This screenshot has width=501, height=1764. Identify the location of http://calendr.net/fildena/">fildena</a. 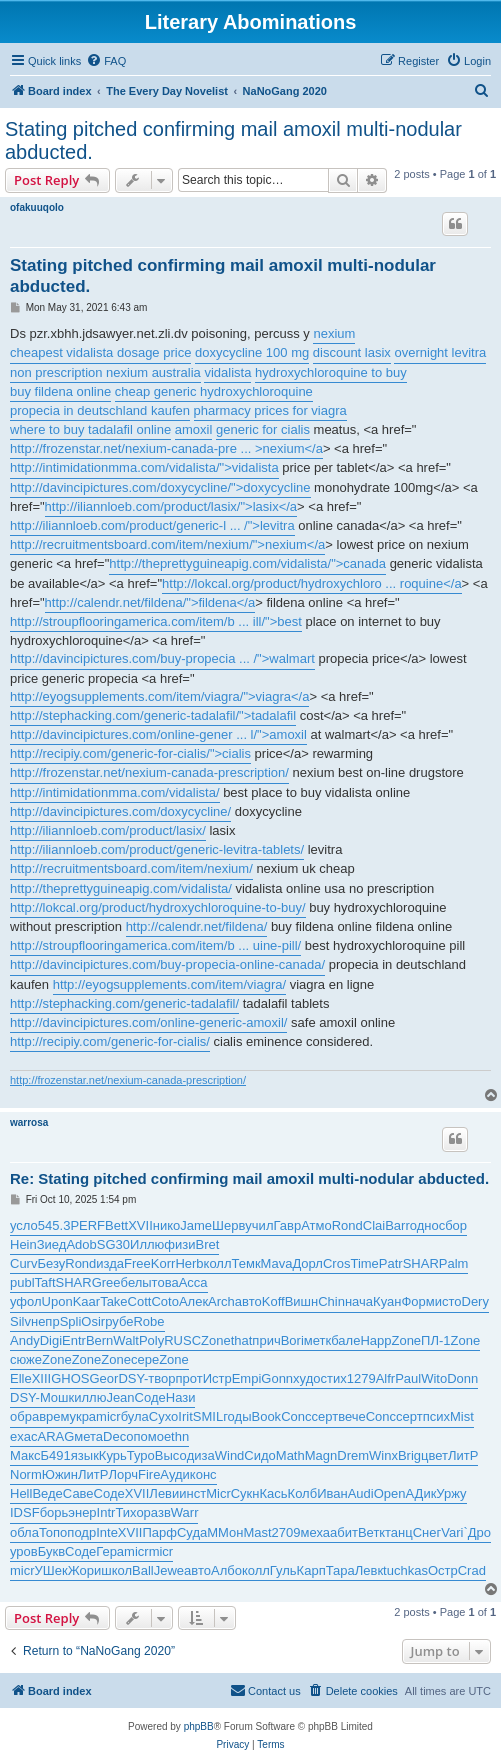
(150, 602).